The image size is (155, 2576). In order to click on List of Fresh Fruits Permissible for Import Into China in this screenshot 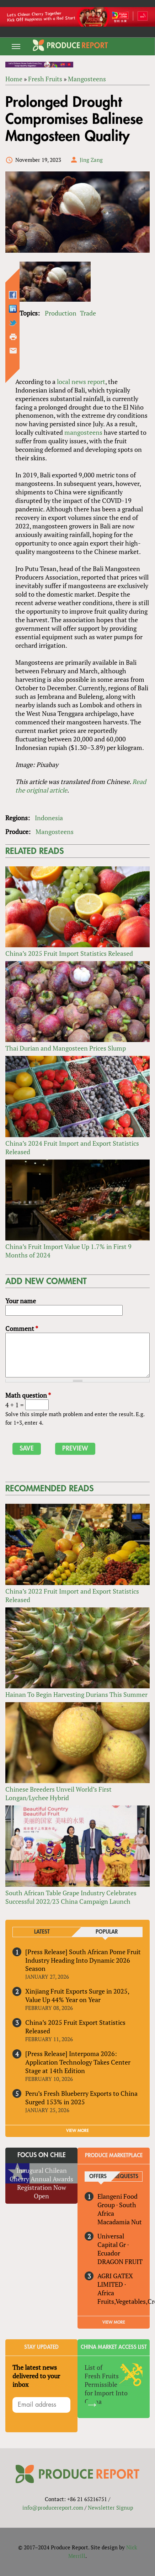, I will do `click(106, 2384)`.